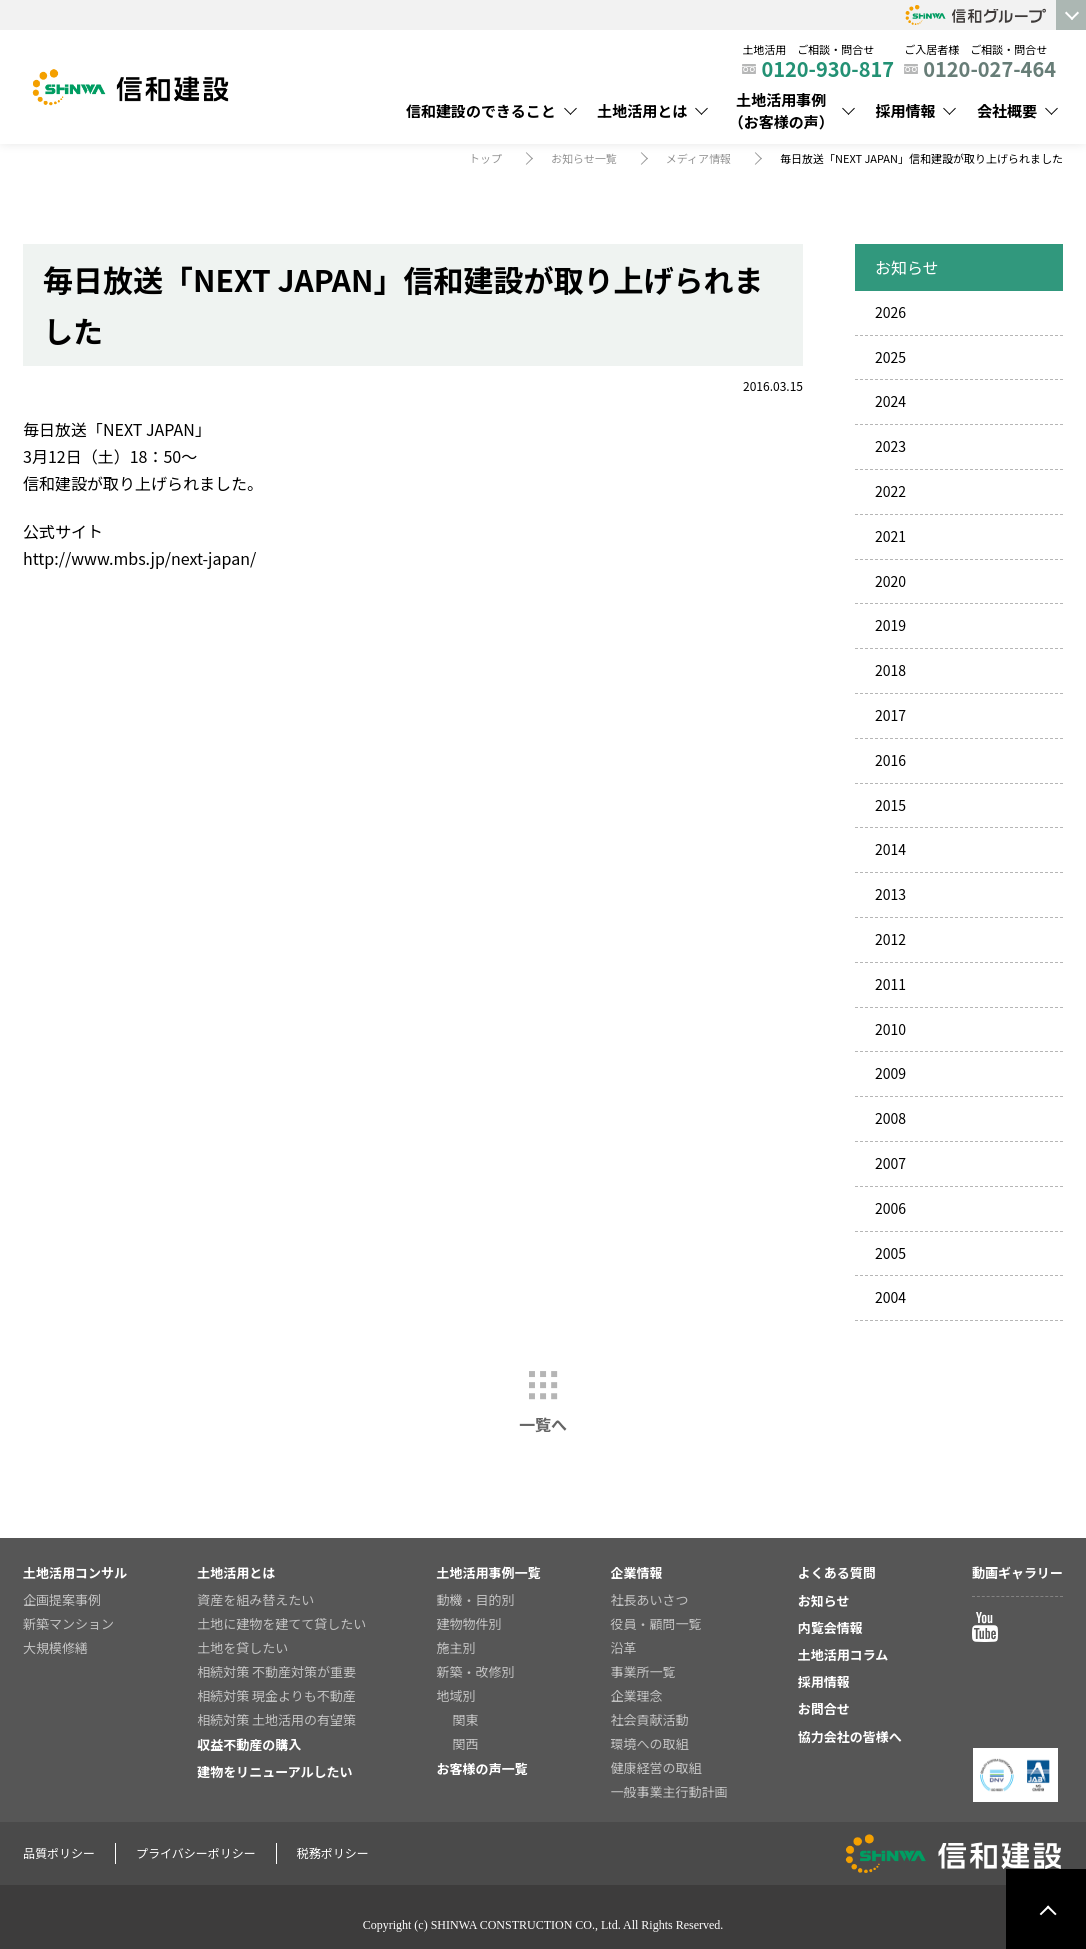  Describe the element at coordinates (890, 894) in the screenshot. I see `2013` at that location.